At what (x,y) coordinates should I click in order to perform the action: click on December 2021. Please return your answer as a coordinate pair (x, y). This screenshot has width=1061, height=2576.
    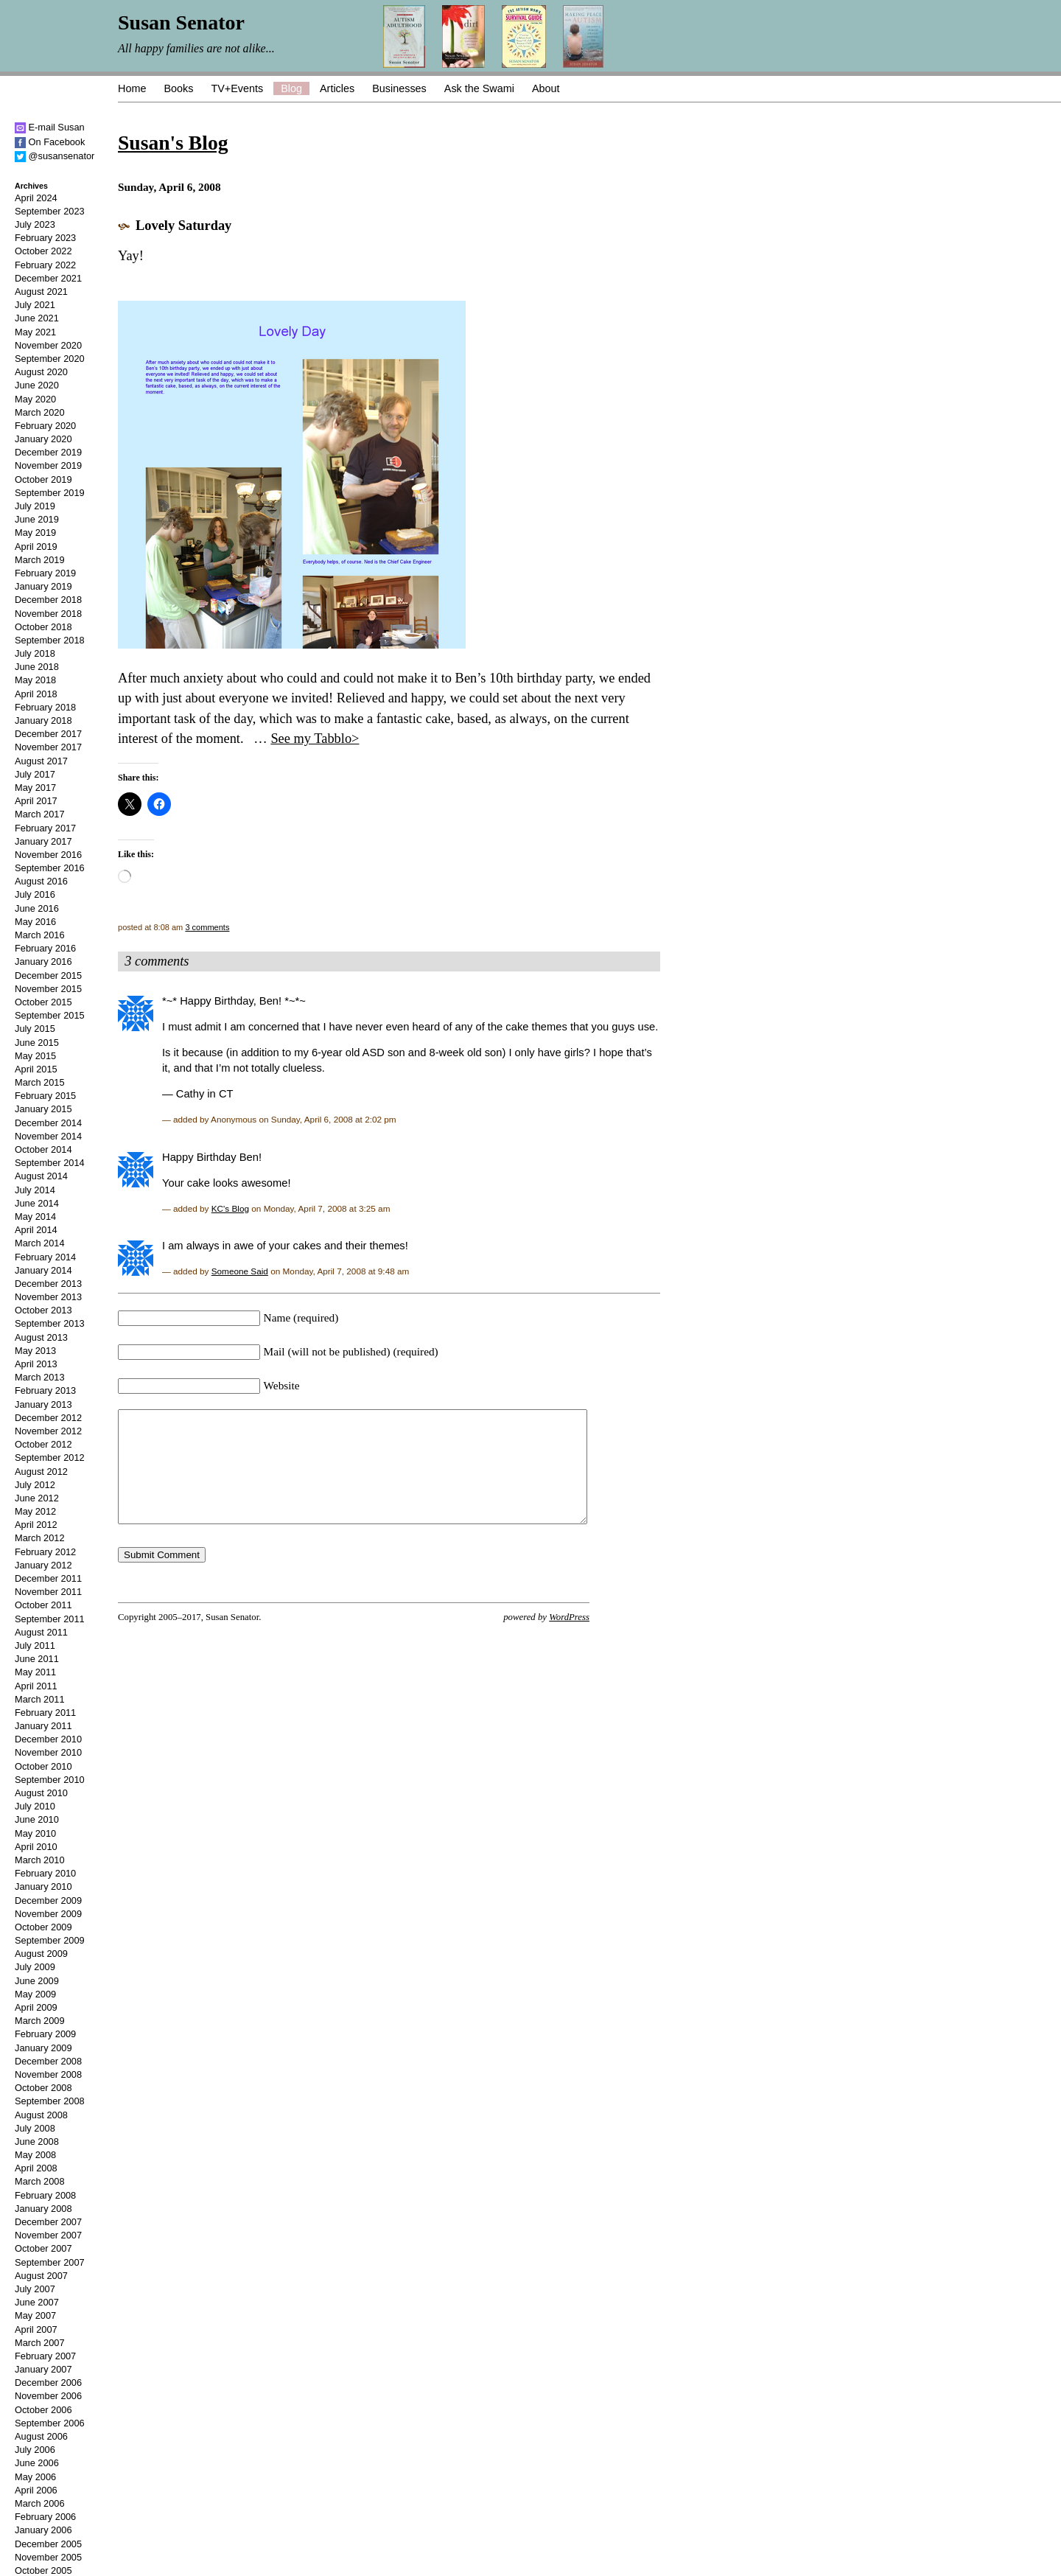
    Looking at the image, I should click on (48, 278).